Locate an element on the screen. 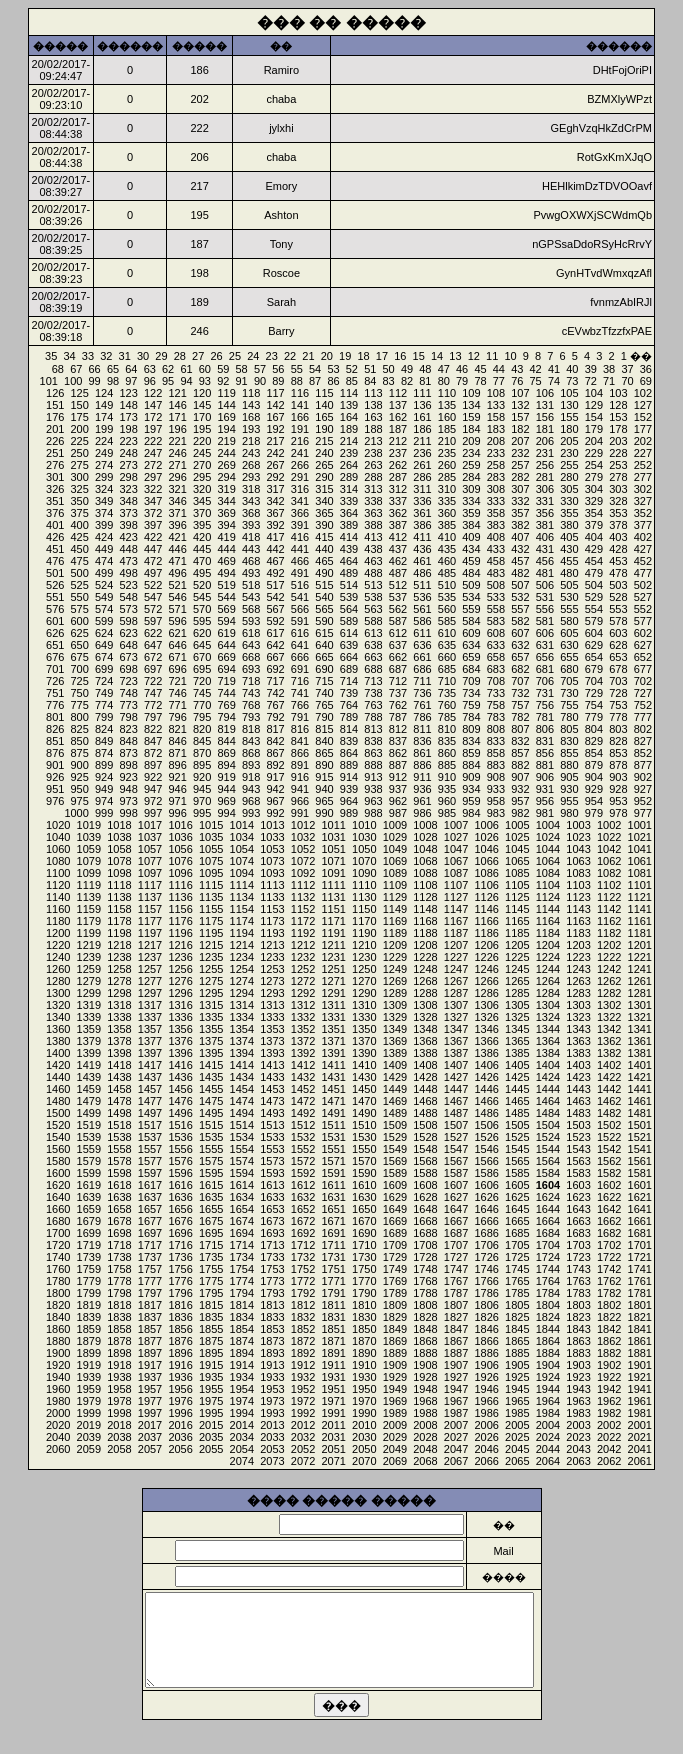 The height and width of the screenshot is (1754, 683). 709 is located at coordinates (471, 681).